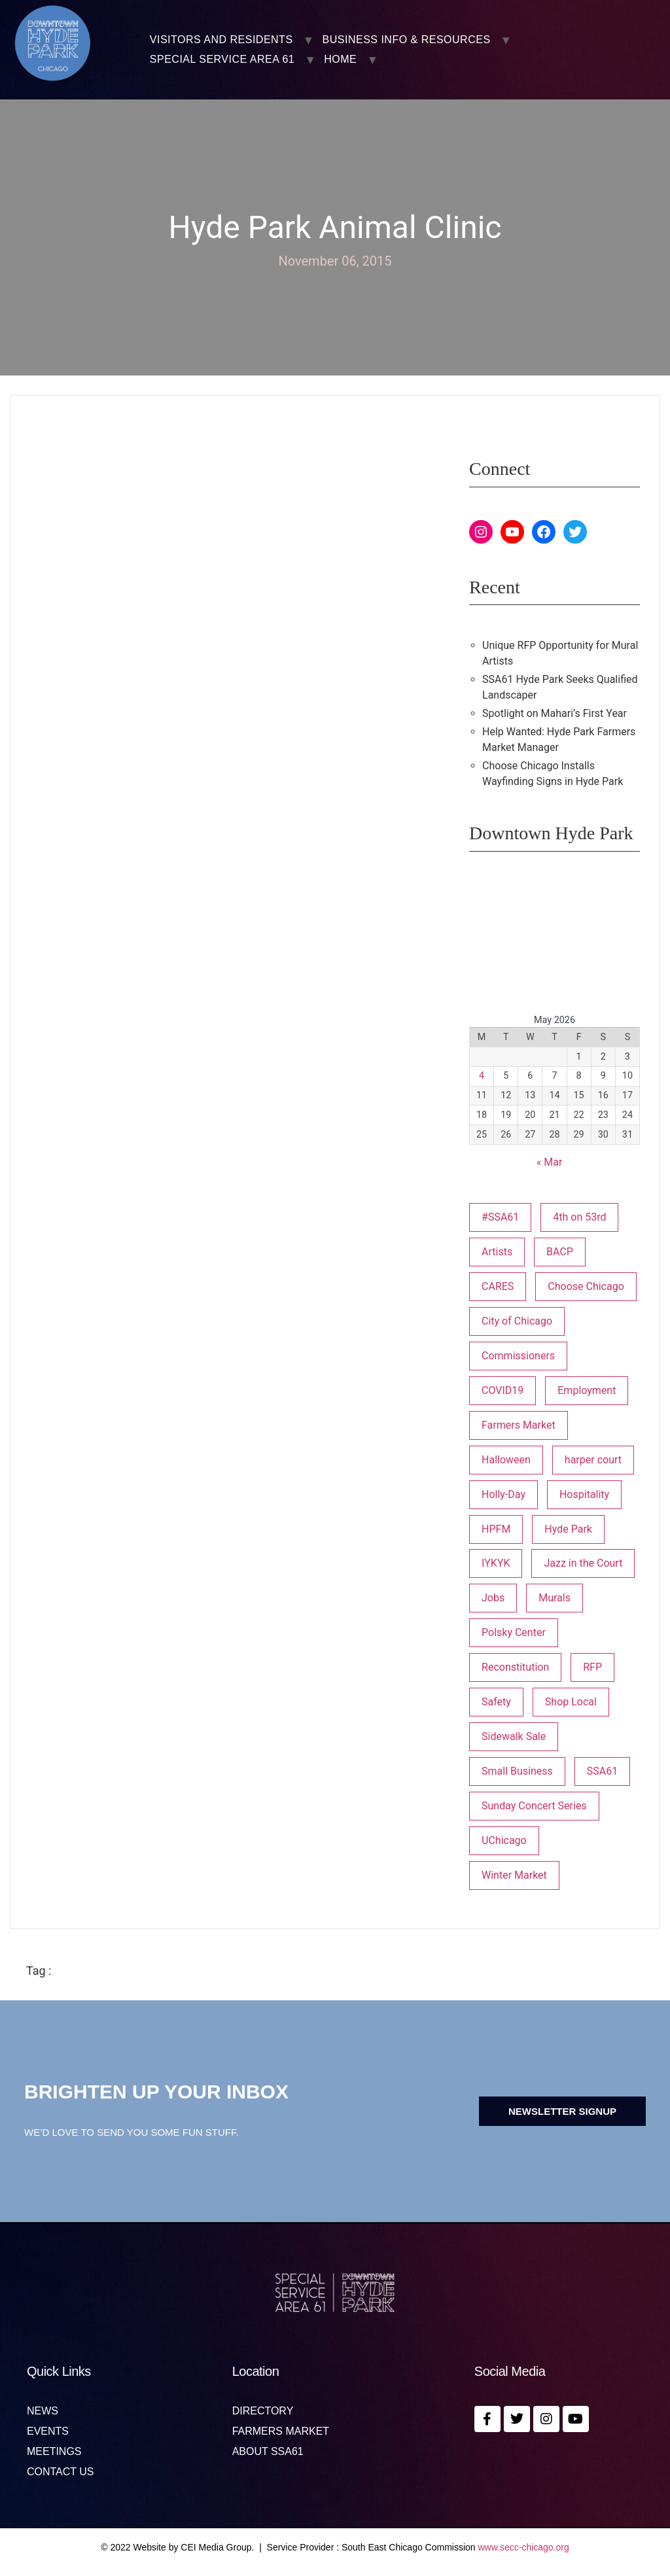 The height and width of the screenshot is (2576, 670). Describe the element at coordinates (222, 59) in the screenshot. I see `SPECIAL SERVICE AREA 61` at that location.